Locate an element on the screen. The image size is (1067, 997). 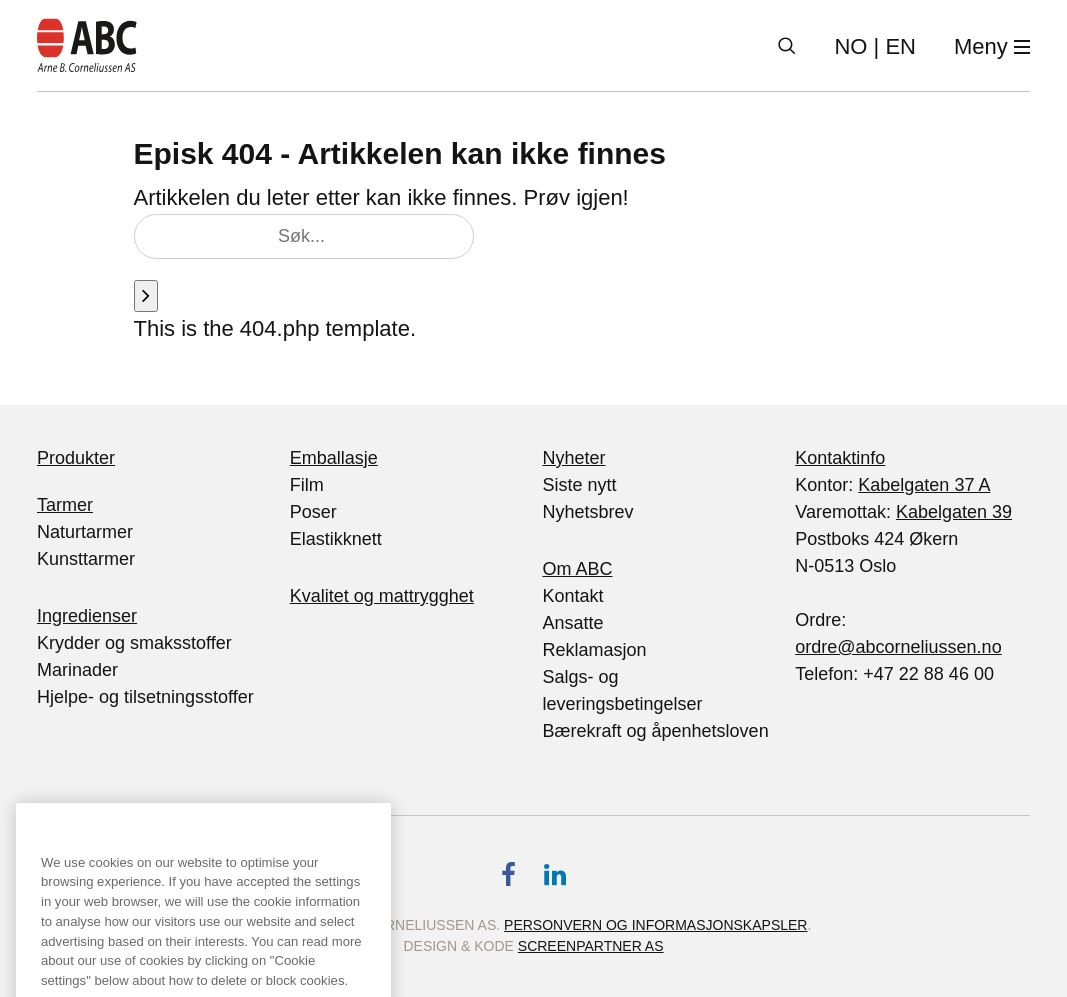
Siste nytt is located at coordinates (580, 485).